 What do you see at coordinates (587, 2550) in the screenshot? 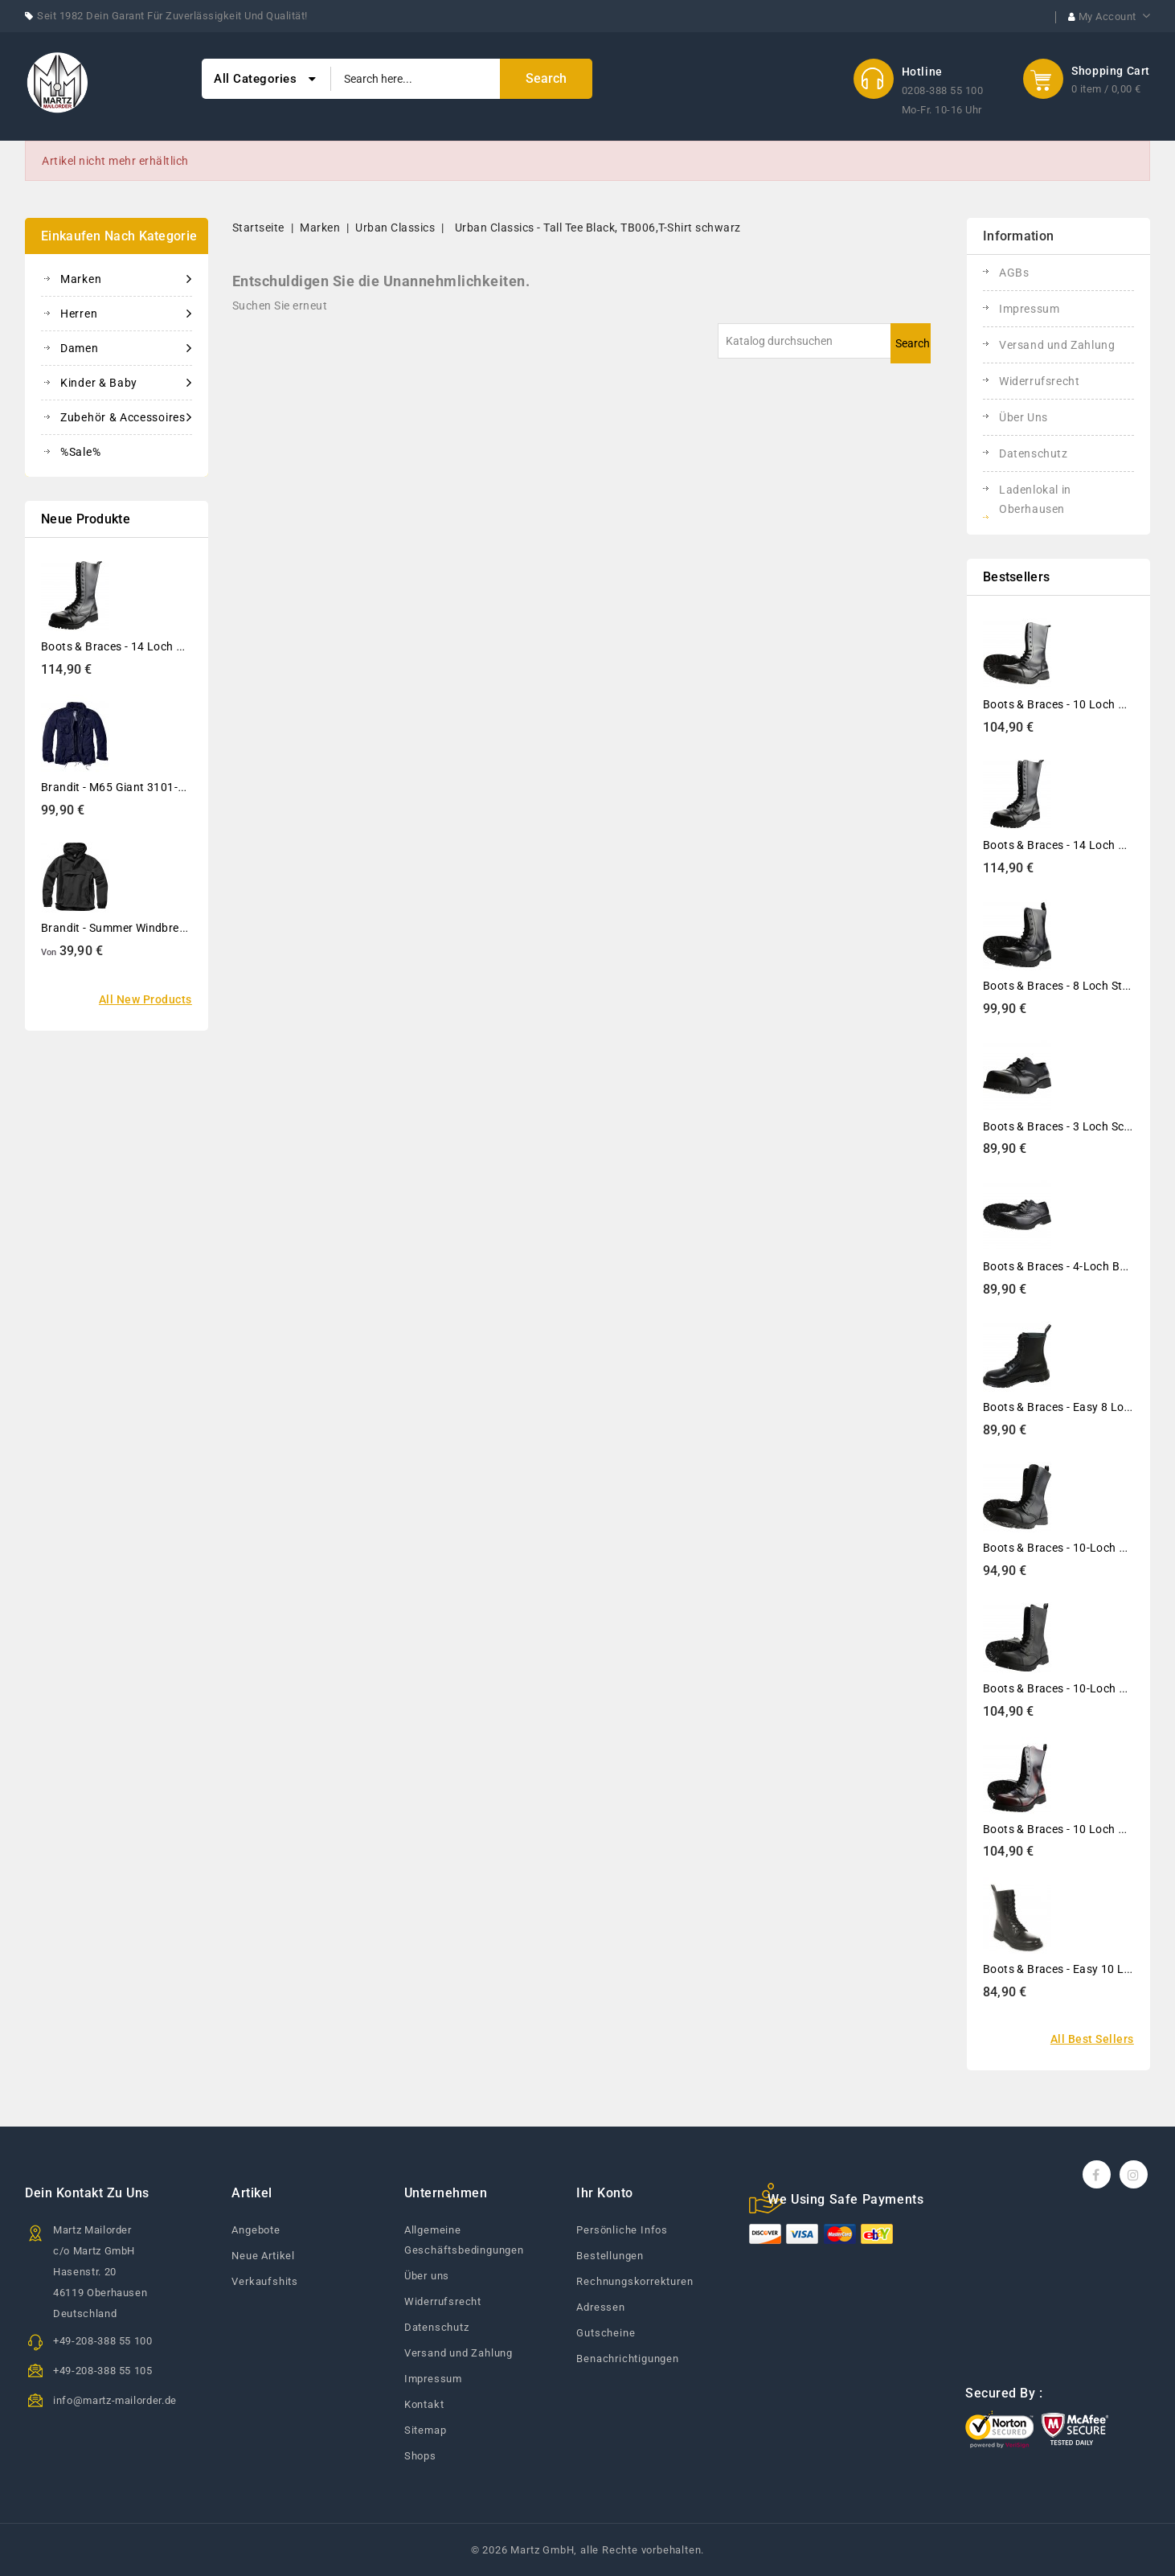
I see `© 2026 Martz GmbH, alle Rechte vorbehalten.` at bounding box center [587, 2550].